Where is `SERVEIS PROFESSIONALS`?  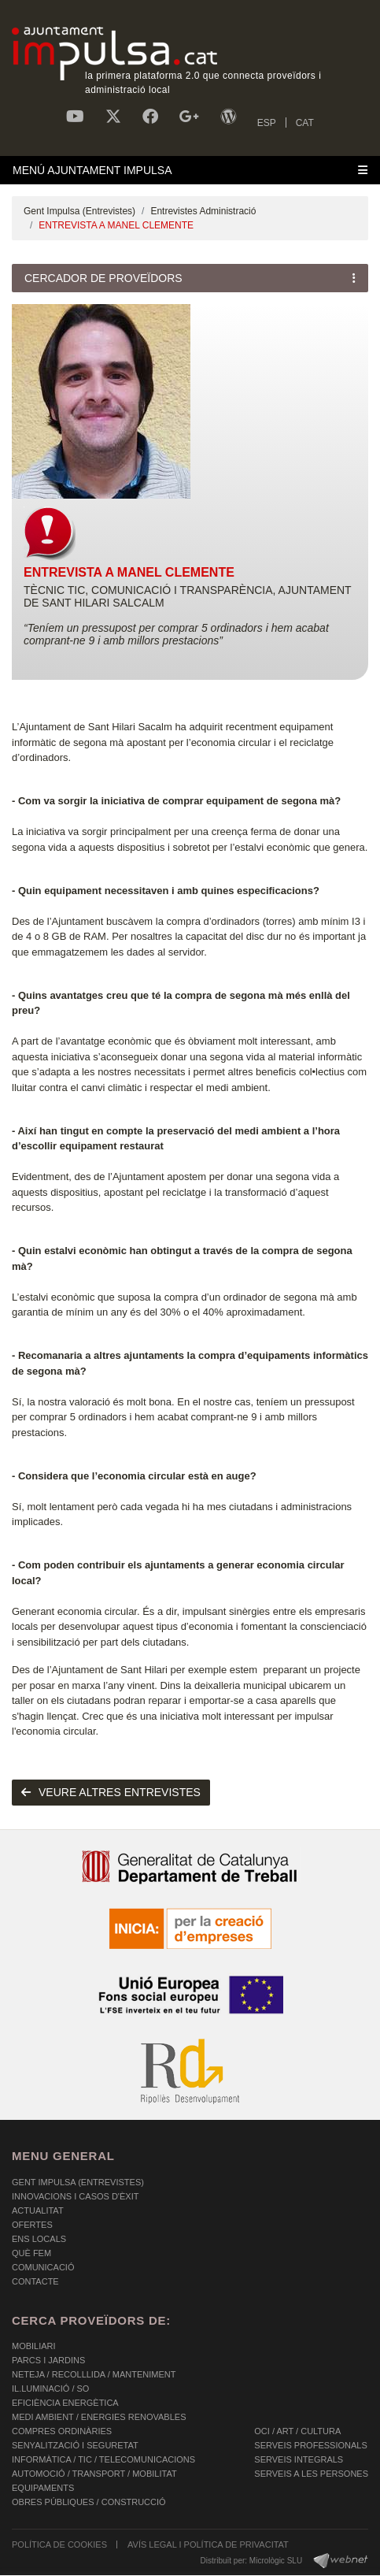 SERVEIS PROFESSIONALS is located at coordinates (310, 2445).